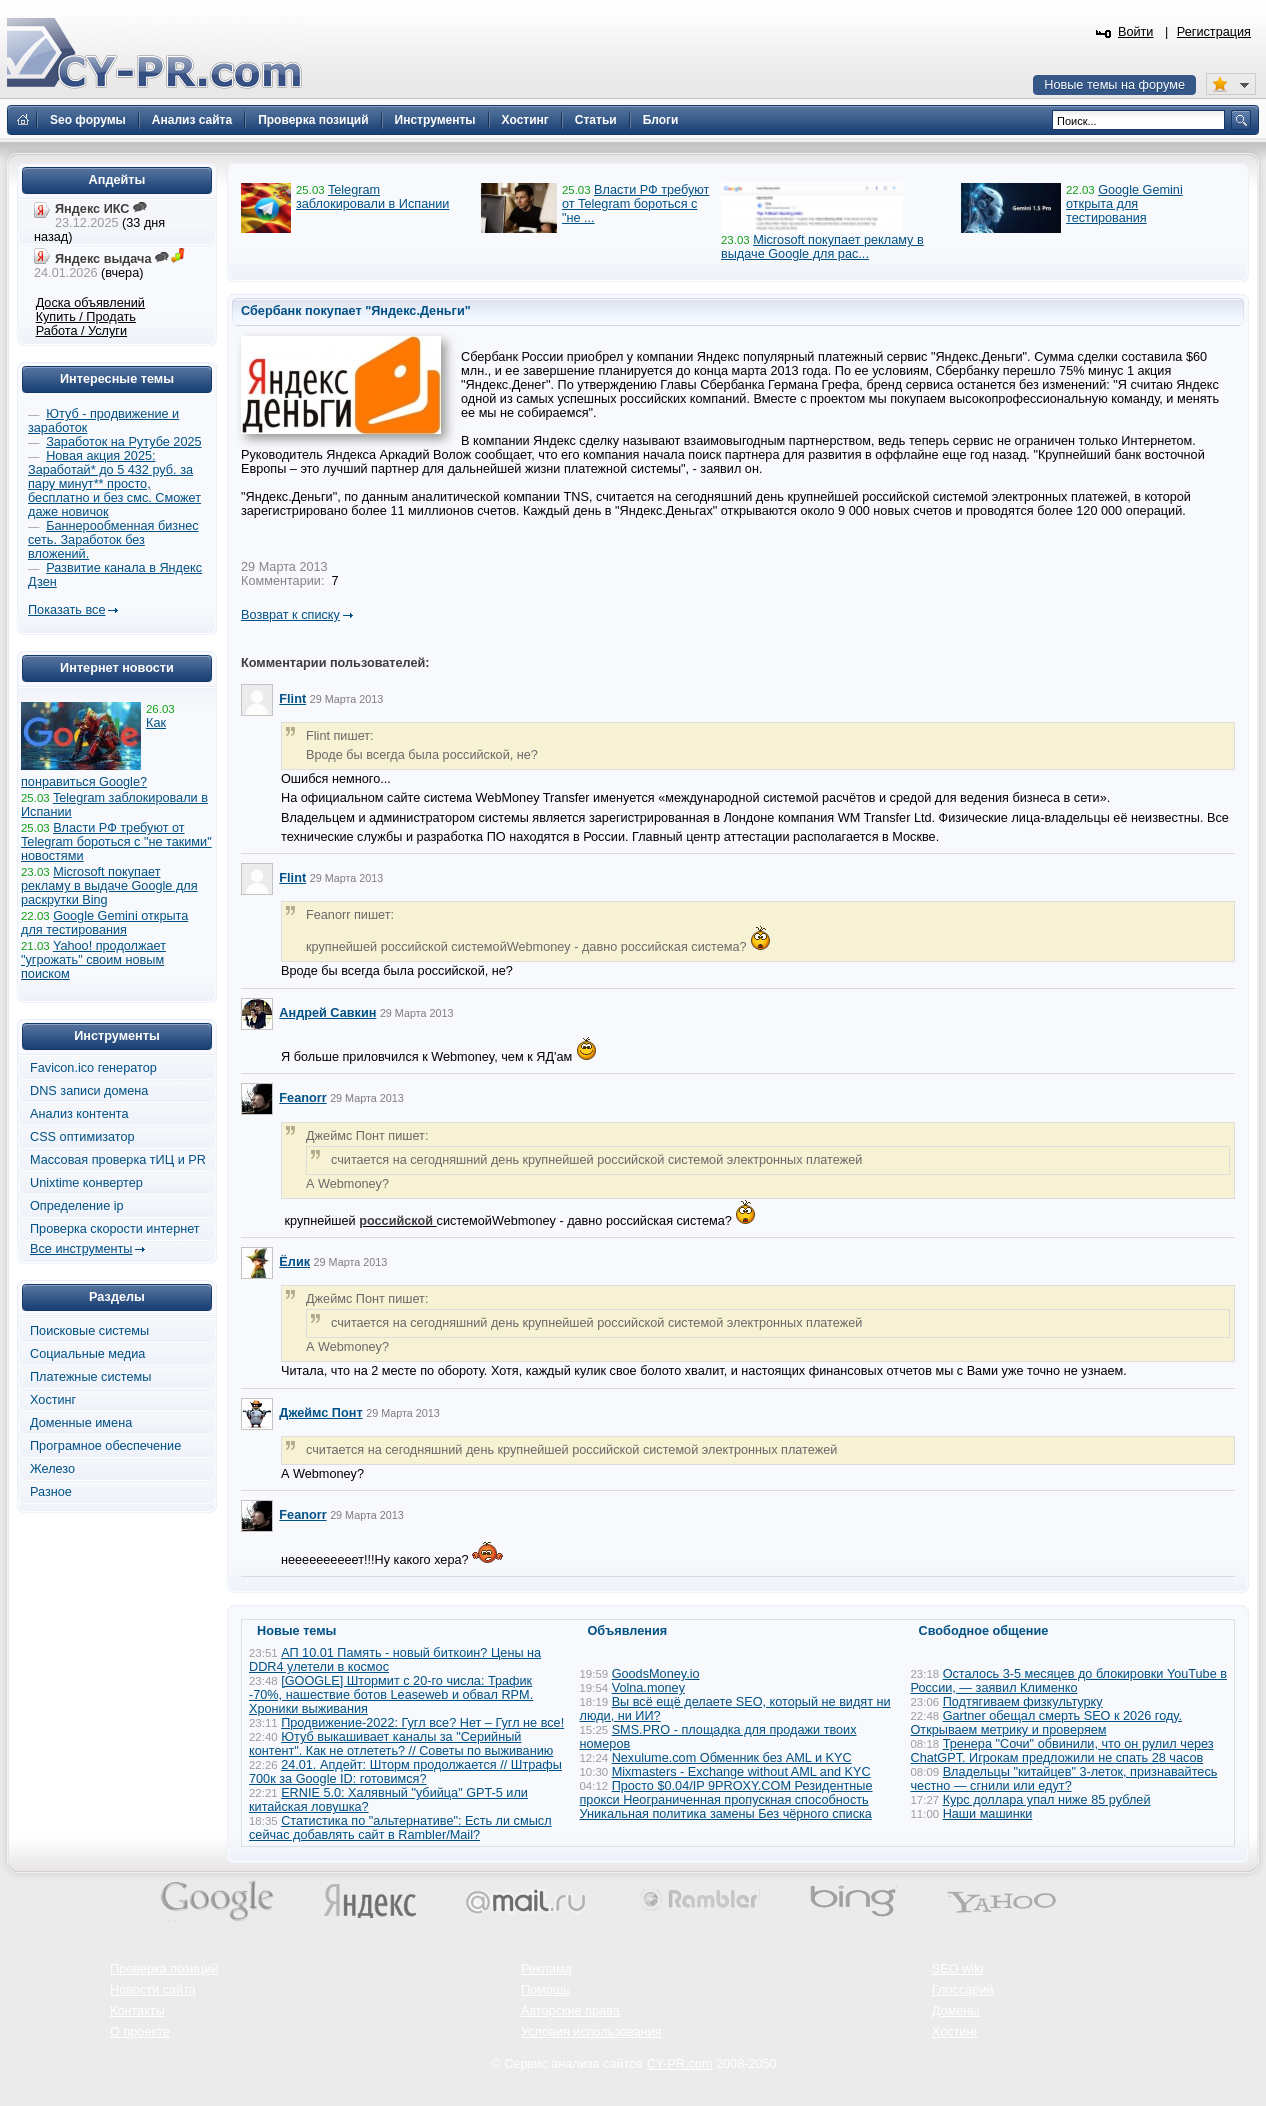 Image resolution: width=1266 pixels, height=2106 pixels. I want to click on Telegram заблокировали в Испании, so click(372, 197).